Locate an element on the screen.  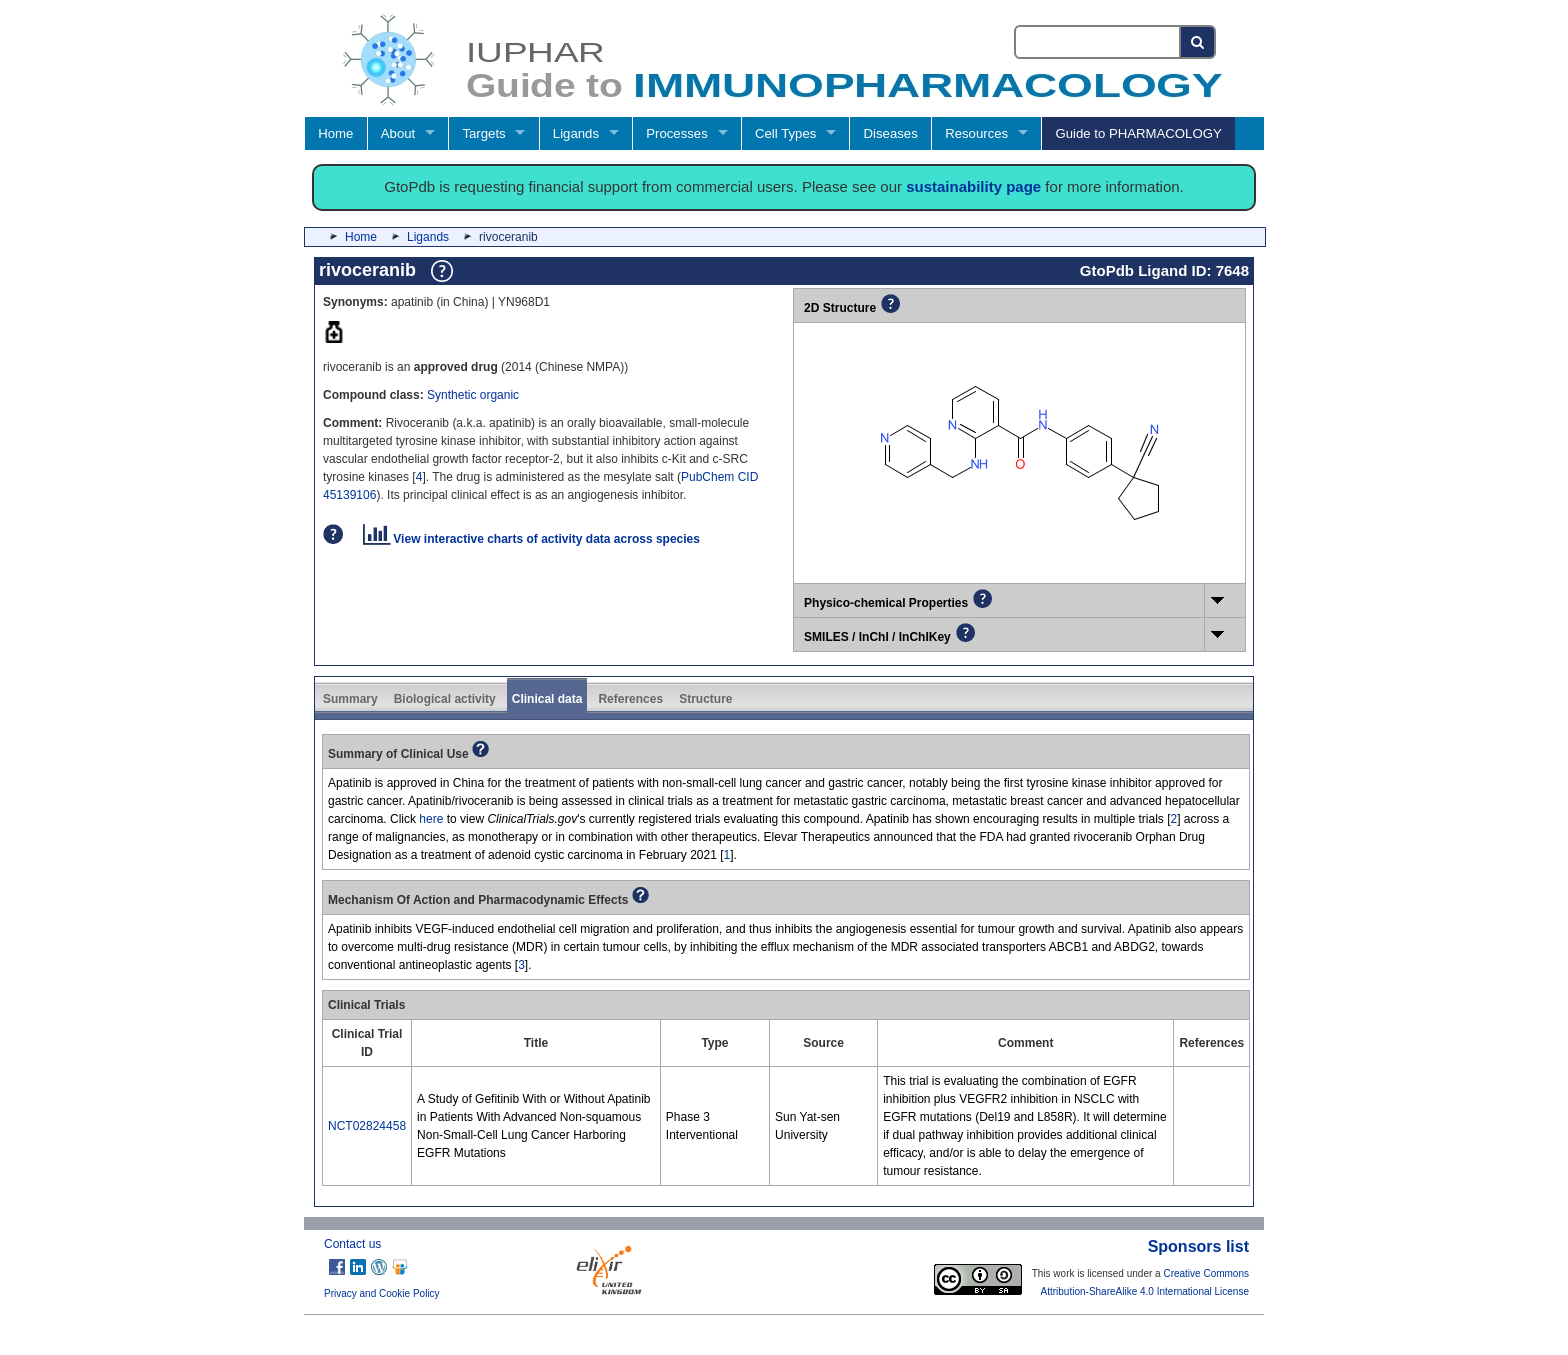
Privacy and Cookie Policy is located at coordinates (382, 1293).